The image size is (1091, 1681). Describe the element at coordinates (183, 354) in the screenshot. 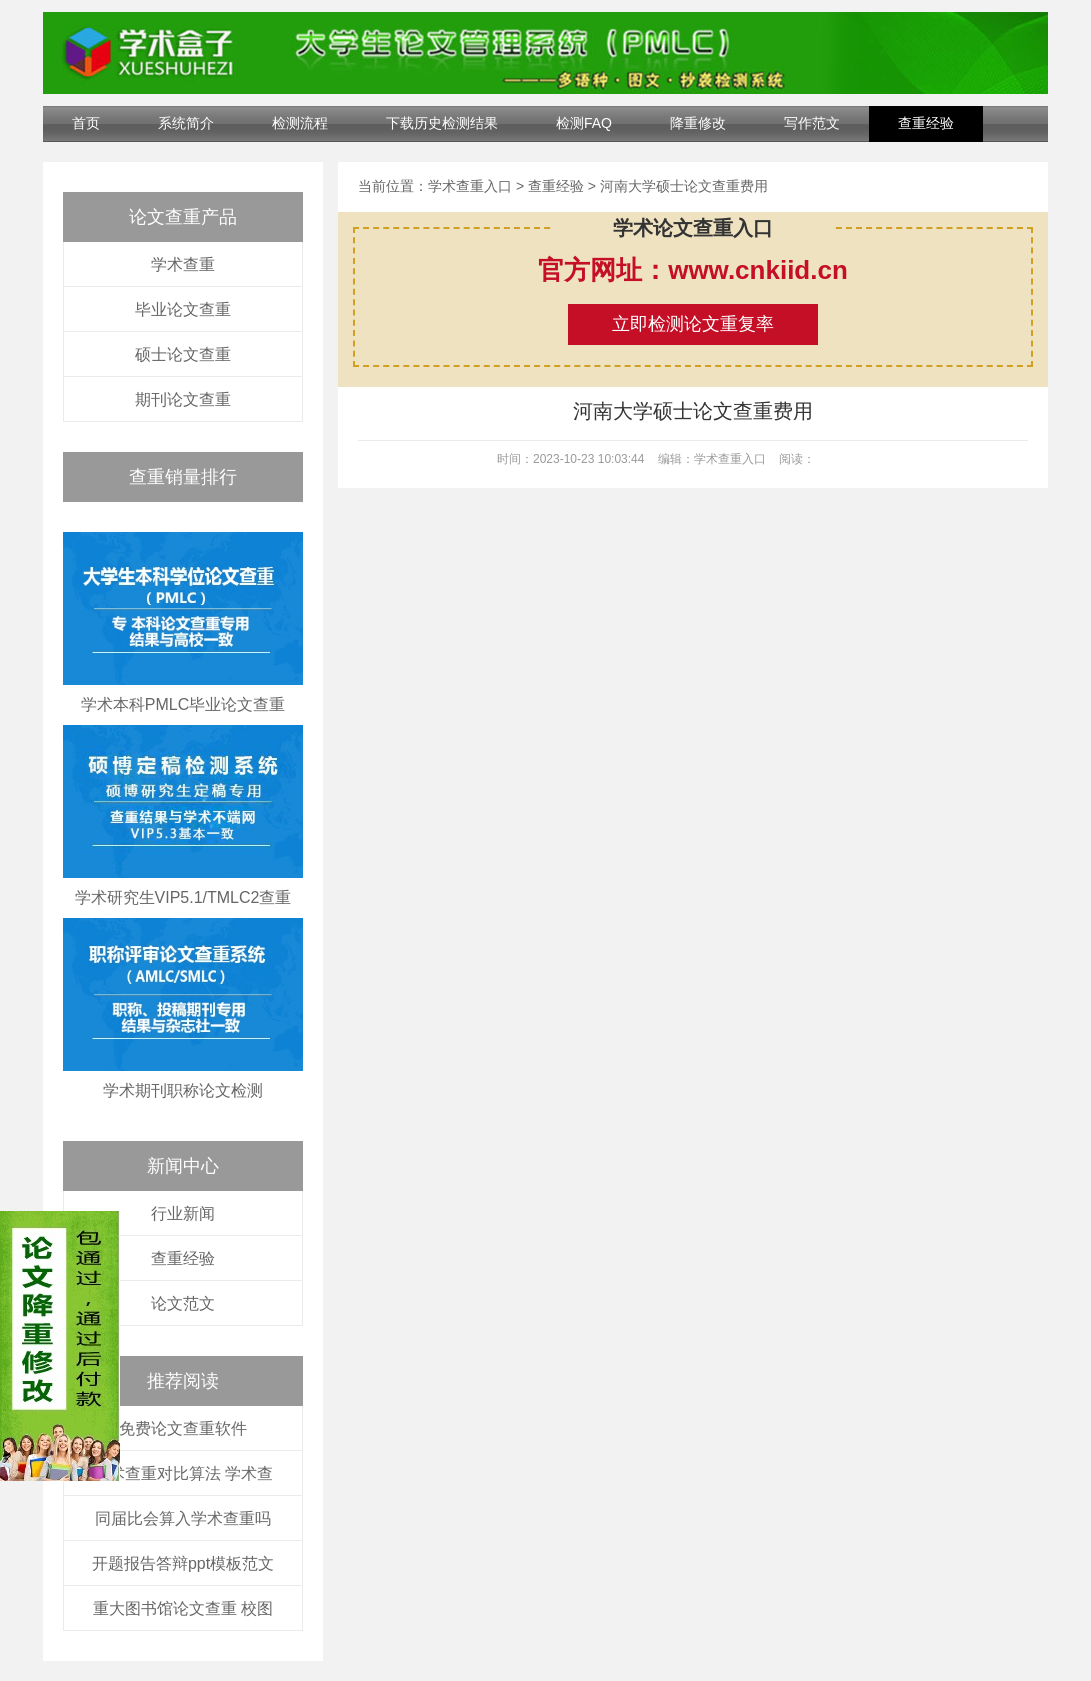

I see `硕士论文查重` at that location.